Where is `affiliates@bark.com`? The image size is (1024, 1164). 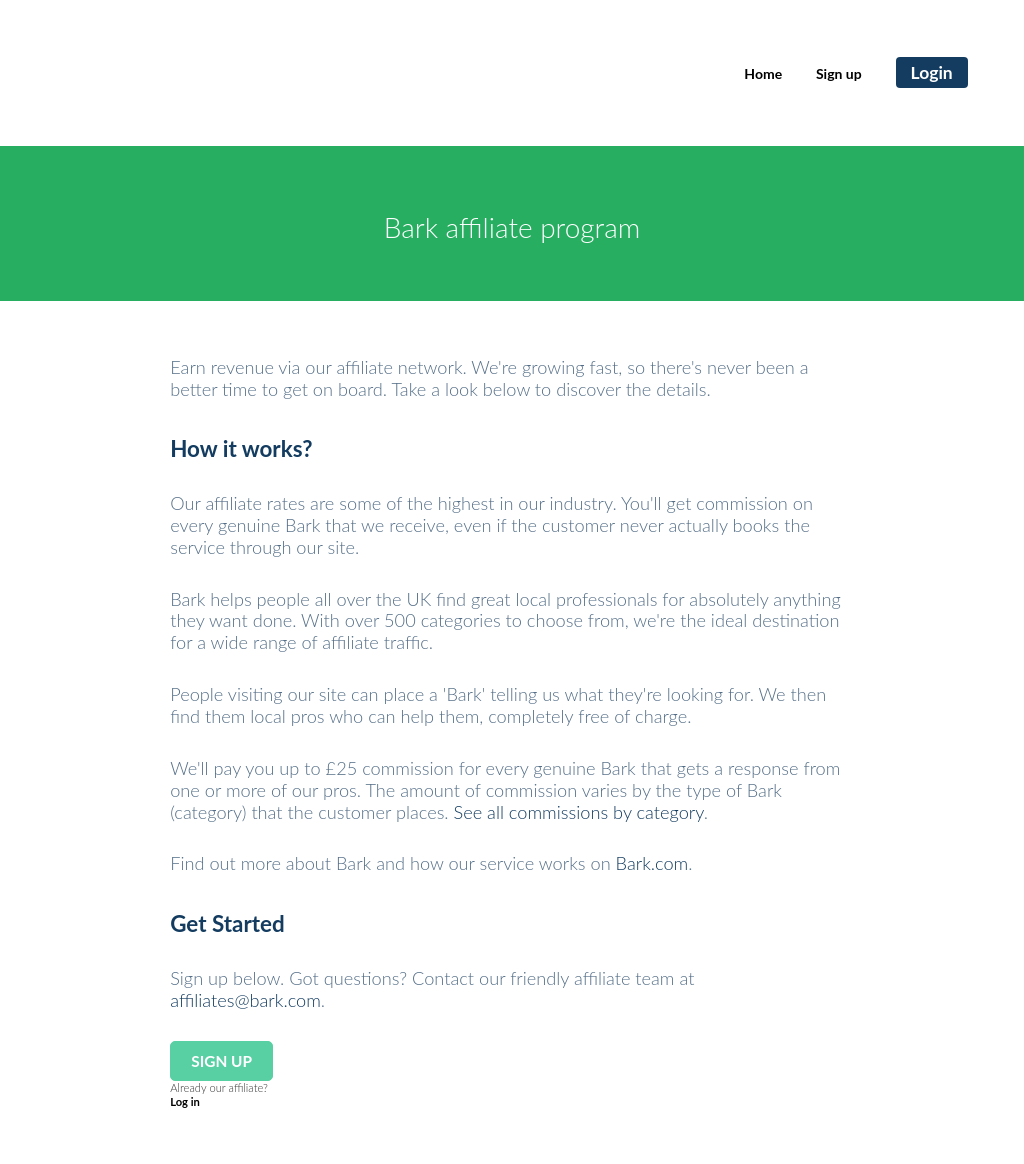 affiliates@bark.com is located at coordinates (245, 1000).